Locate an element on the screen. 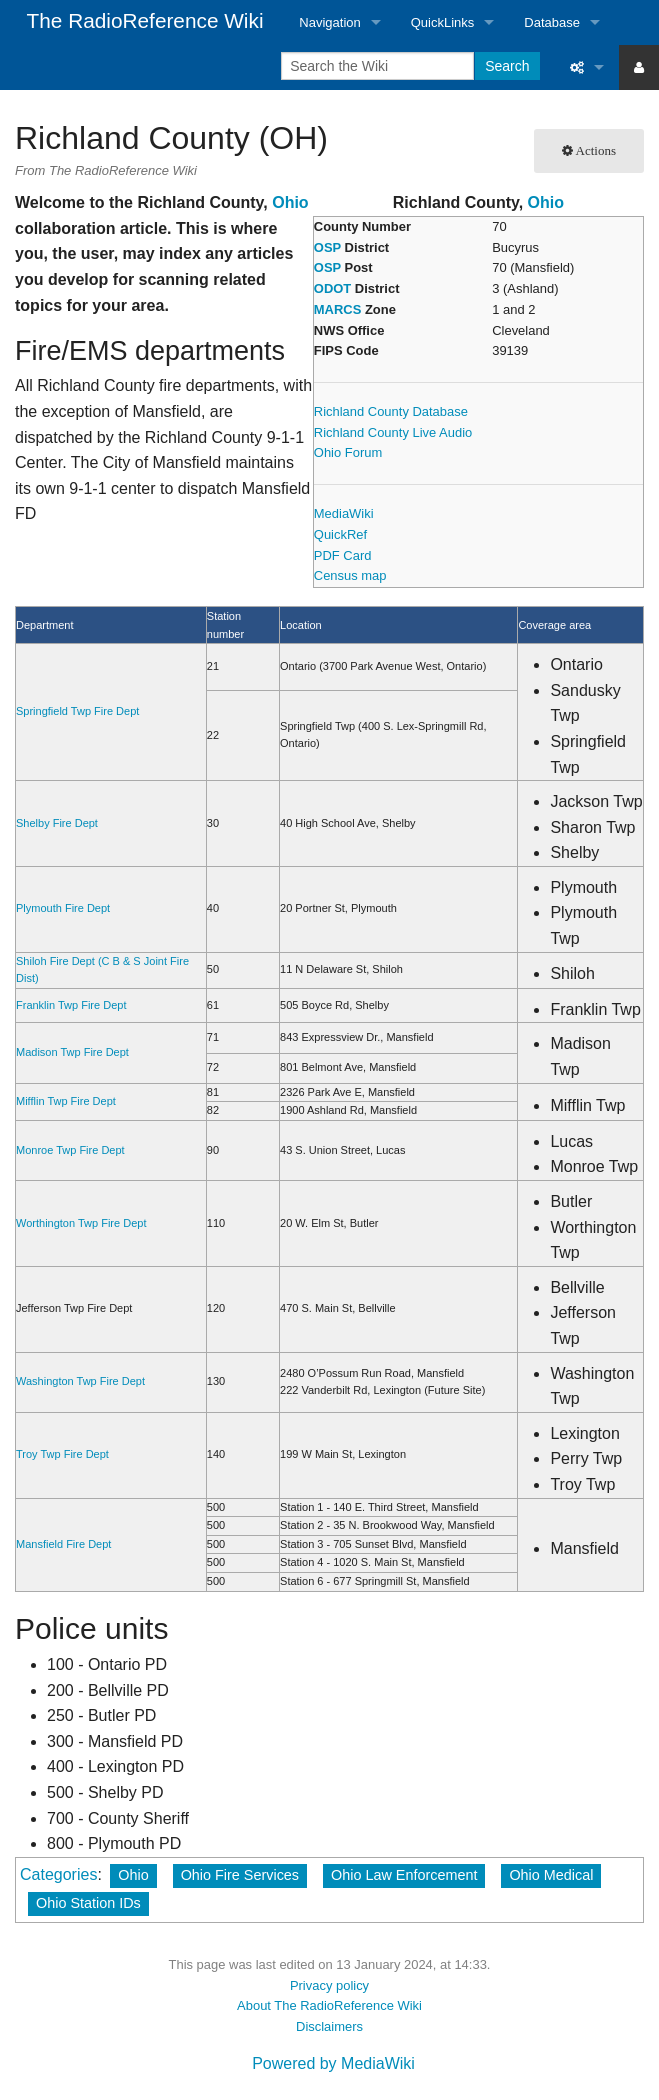 This screenshot has width=659, height=2100. About The RadioReference Wiki is located at coordinates (329, 2005).